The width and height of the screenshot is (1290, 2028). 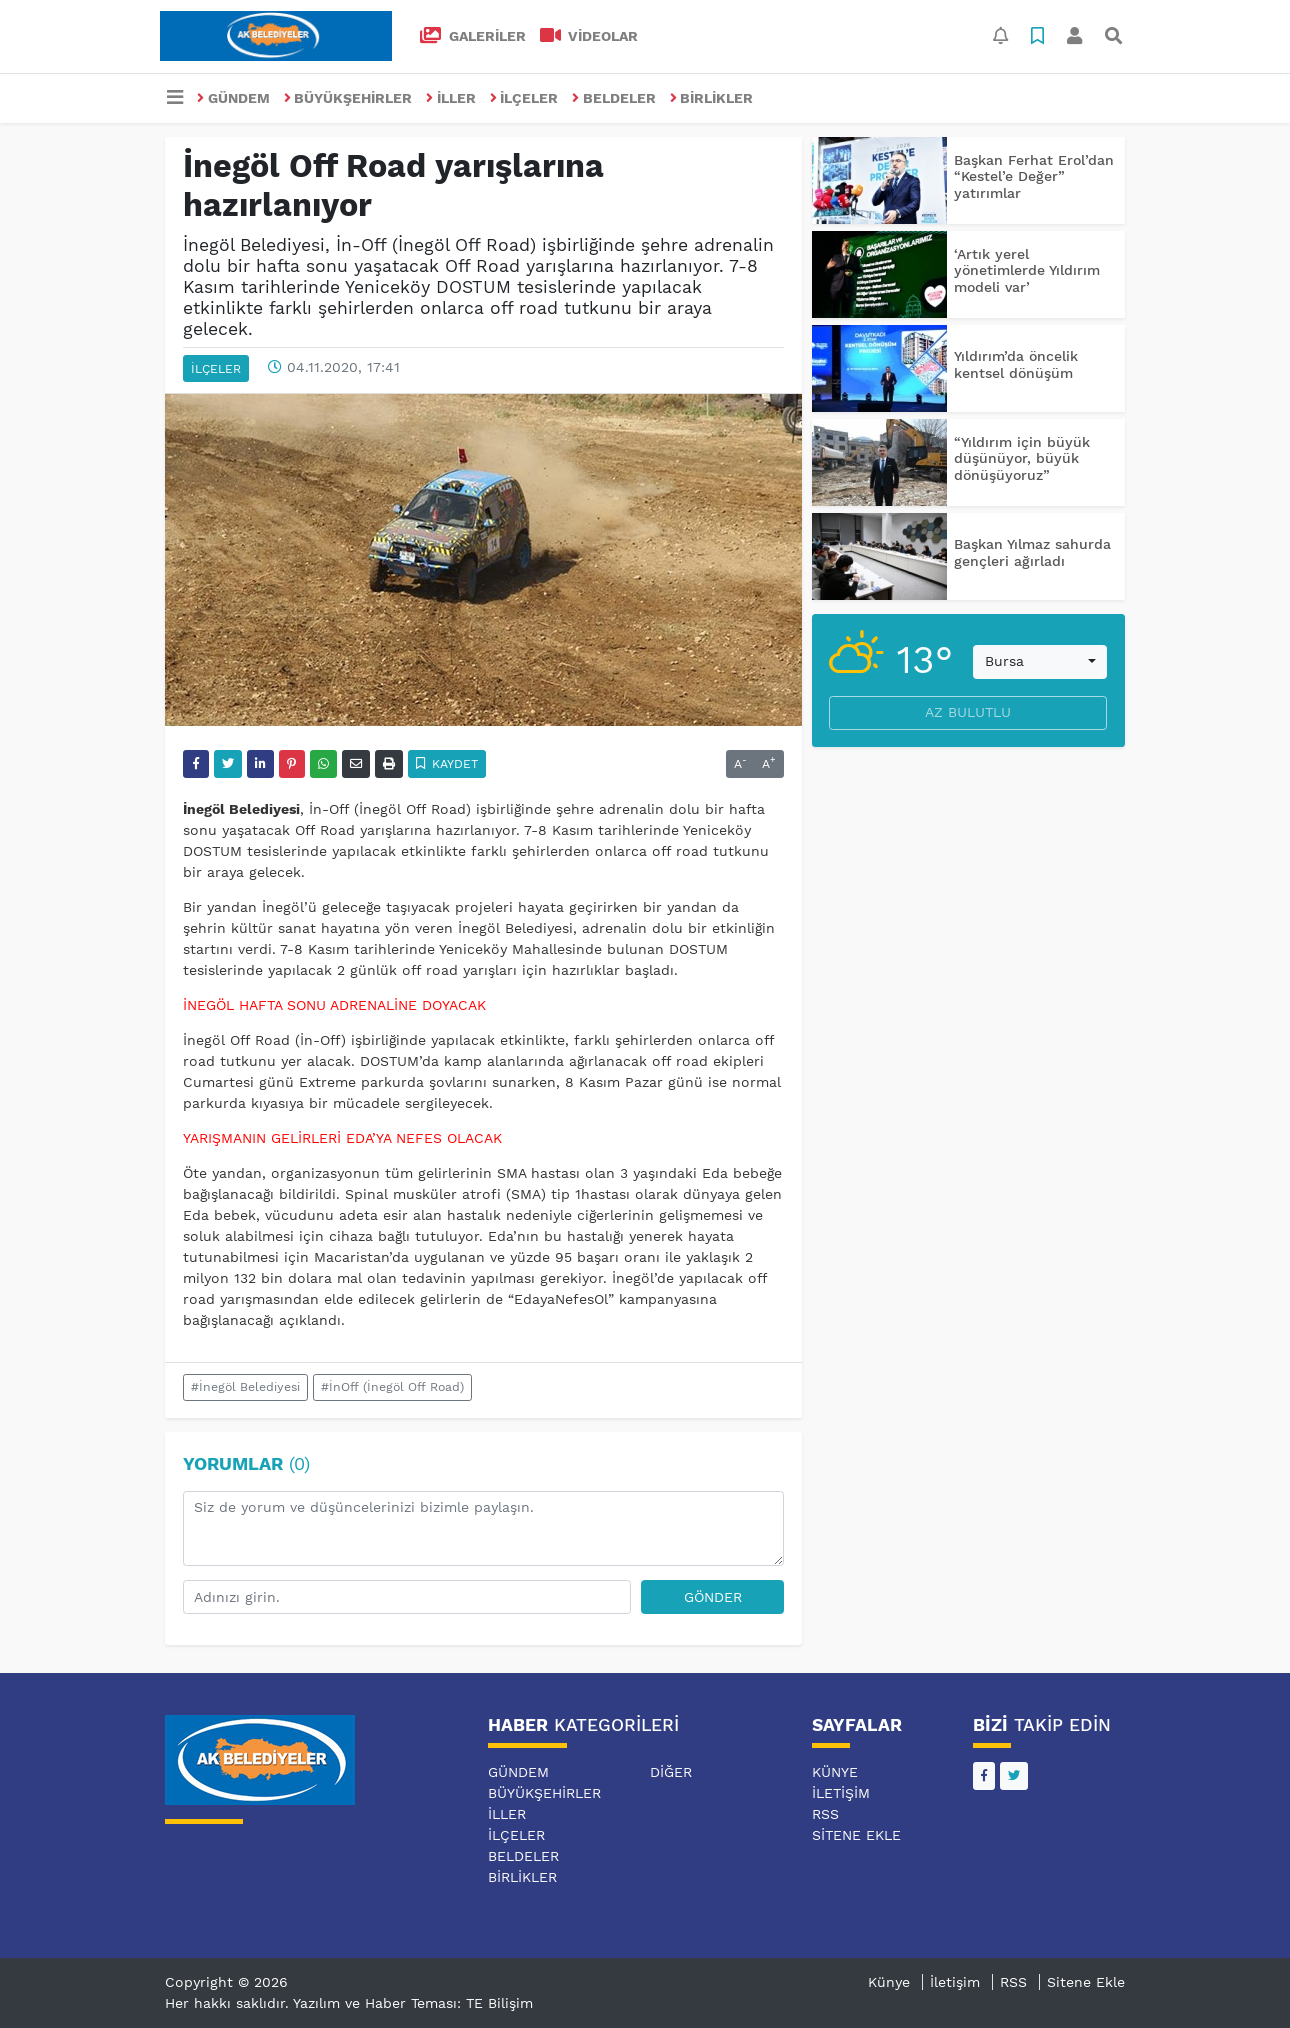 What do you see at coordinates (233, 98) in the screenshot?
I see `GÜNDEM` at bounding box center [233, 98].